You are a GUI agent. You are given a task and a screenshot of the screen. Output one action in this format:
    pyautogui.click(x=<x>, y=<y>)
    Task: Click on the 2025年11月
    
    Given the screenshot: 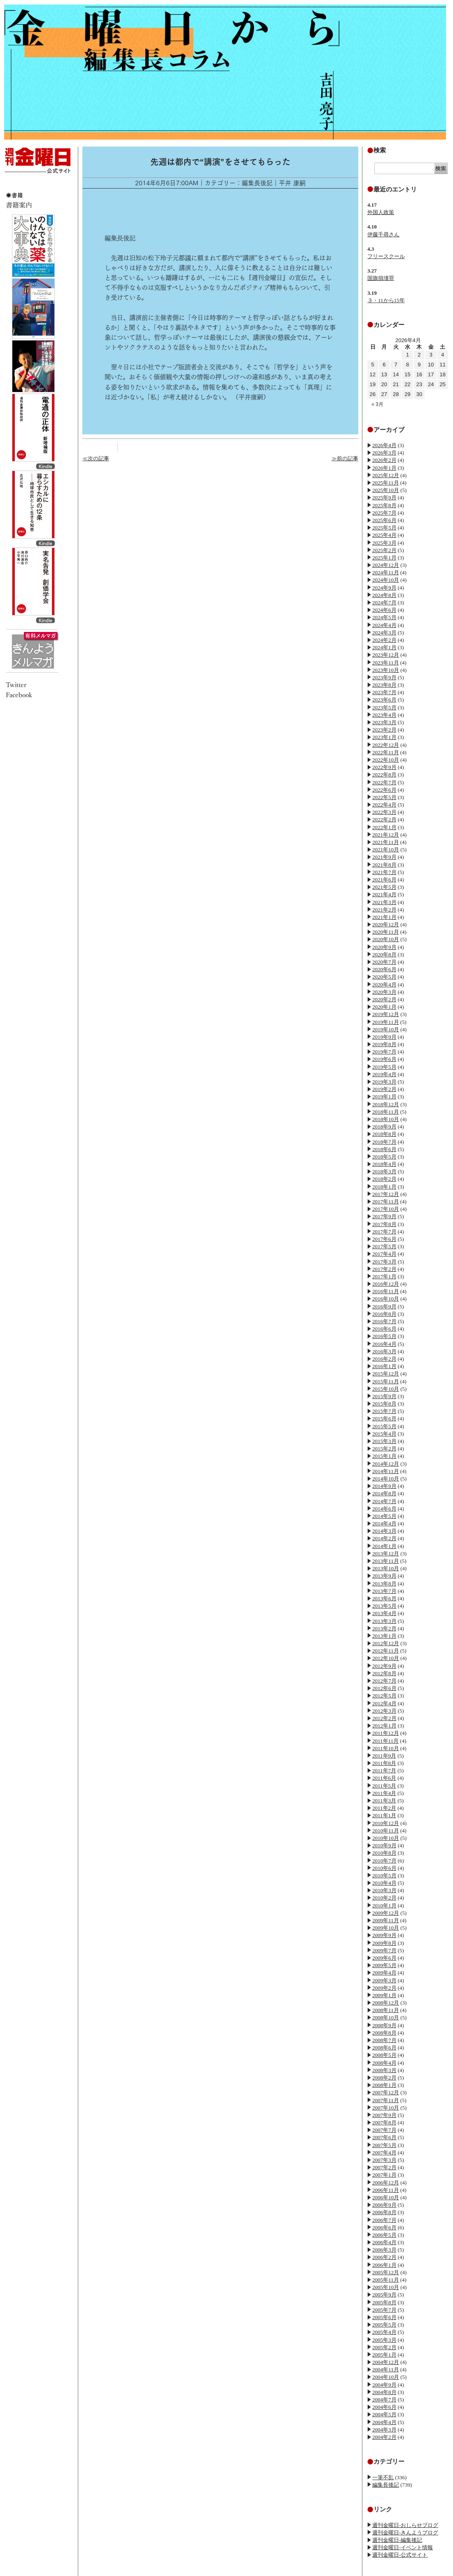 What is the action you would take?
    pyautogui.click(x=385, y=483)
    